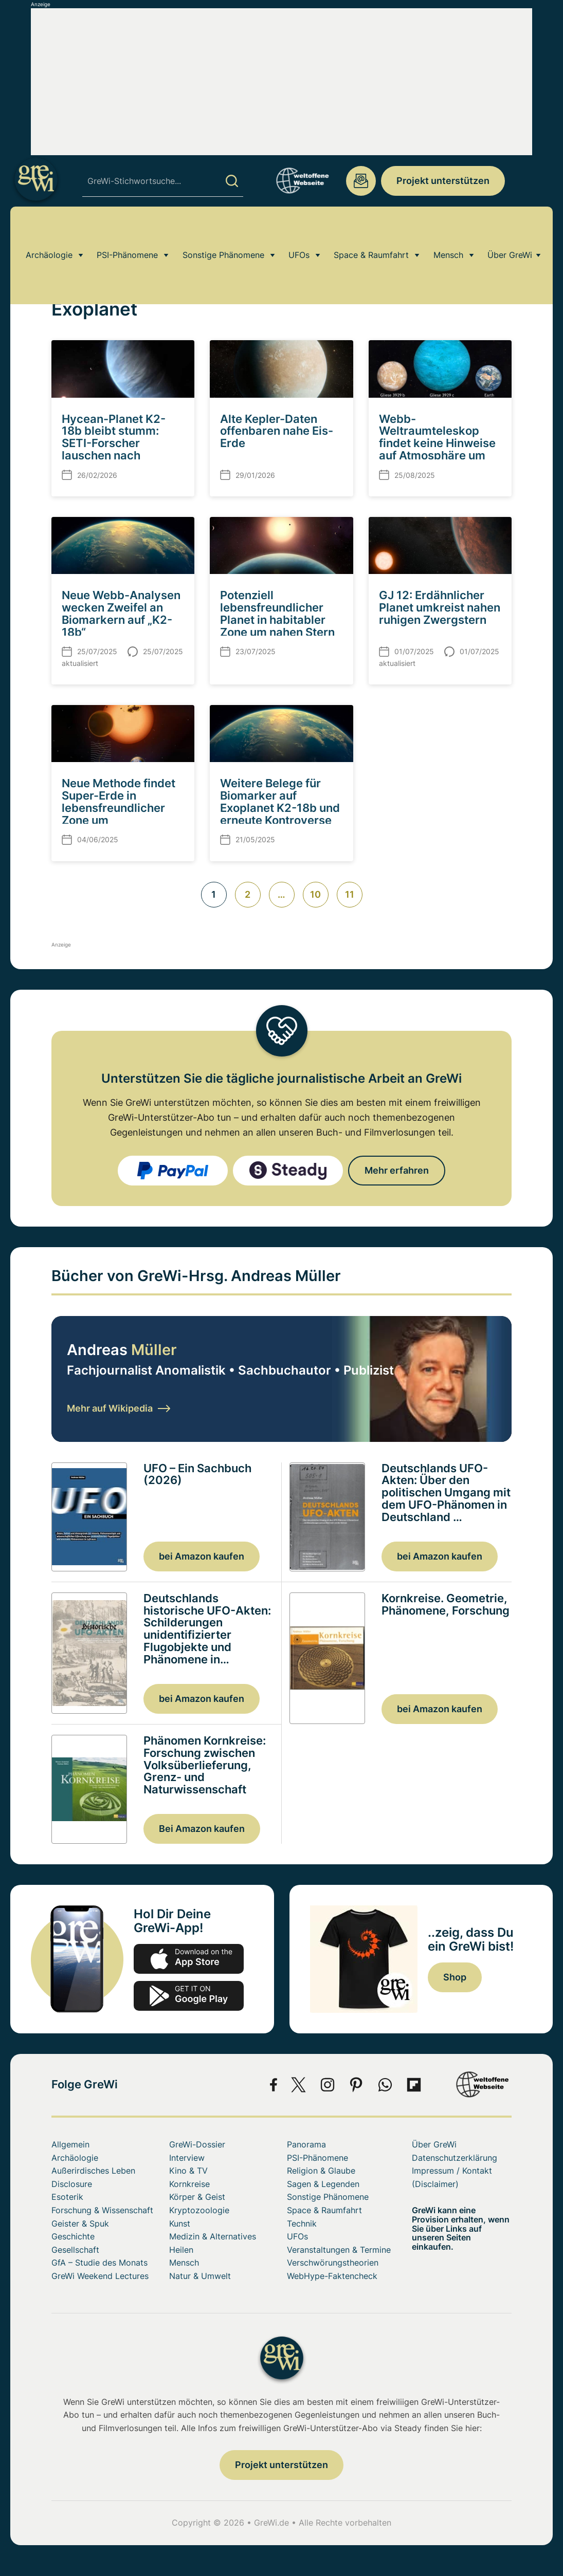 This screenshot has height=2576, width=563. Describe the element at coordinates (197, 2197) in the screenshot. I see `Körper & Geist` at that location.